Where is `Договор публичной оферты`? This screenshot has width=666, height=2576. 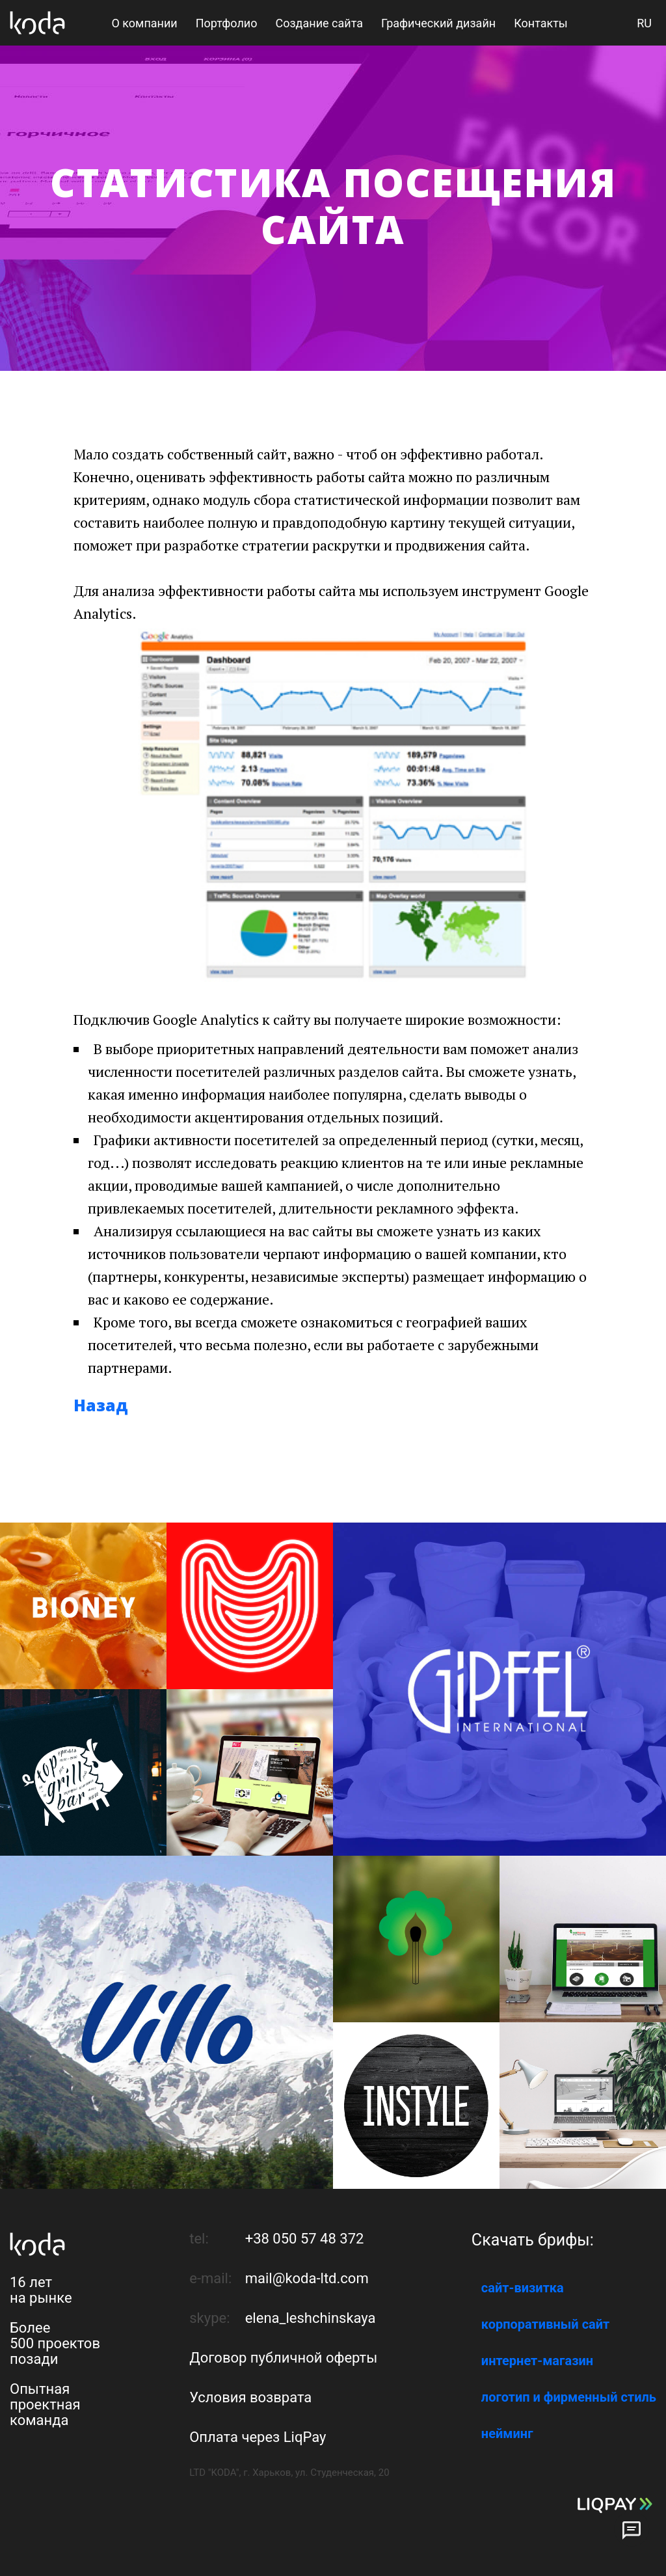
Договор публичной оферты is located at coordinates (283, 2358).